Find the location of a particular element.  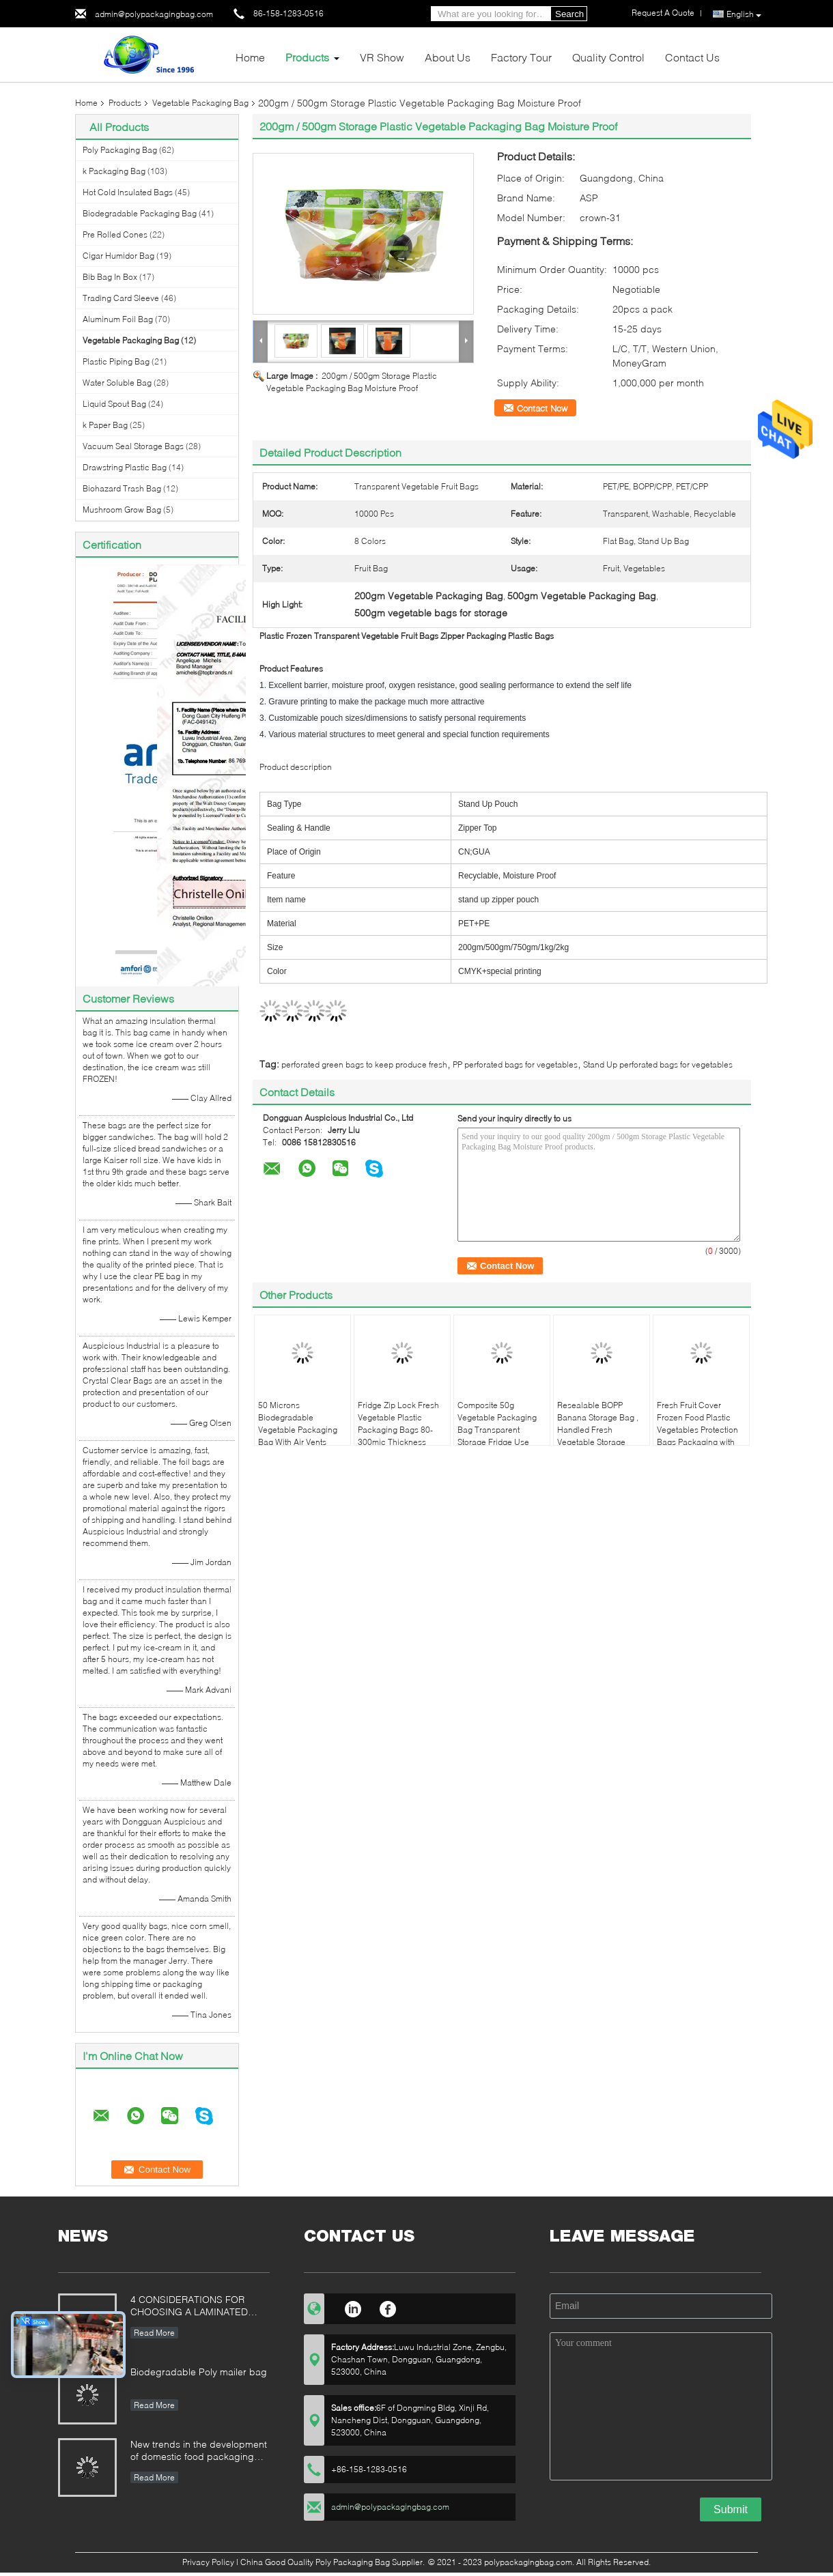

Liquid Spout Bag is located at coordinates (114, 404).